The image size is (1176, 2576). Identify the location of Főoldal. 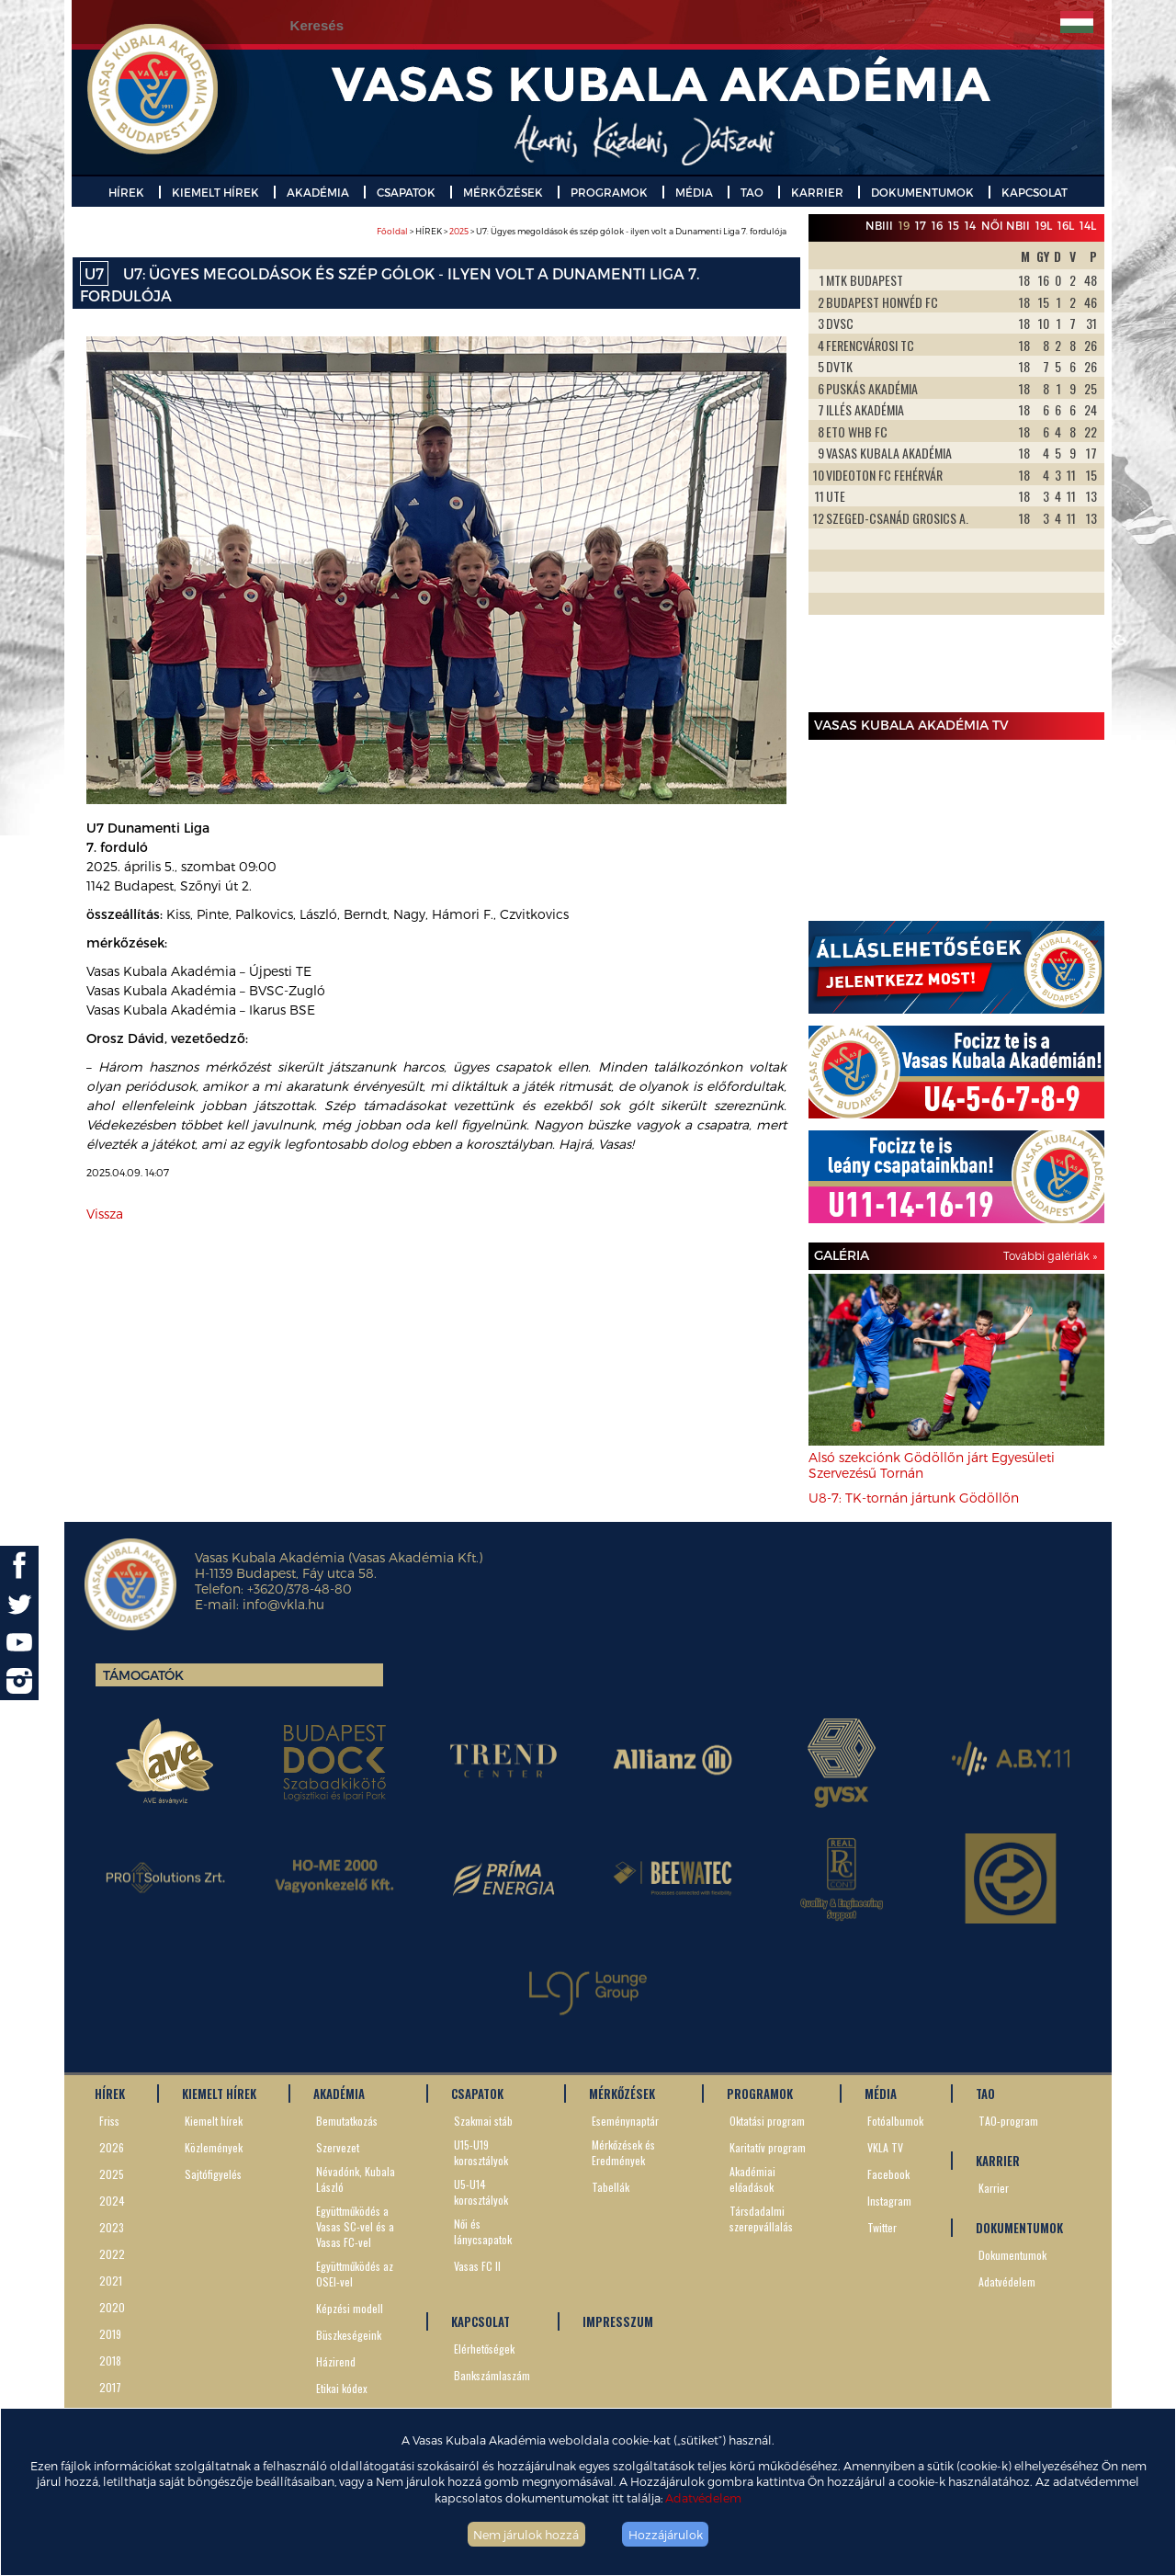
(392, 231).